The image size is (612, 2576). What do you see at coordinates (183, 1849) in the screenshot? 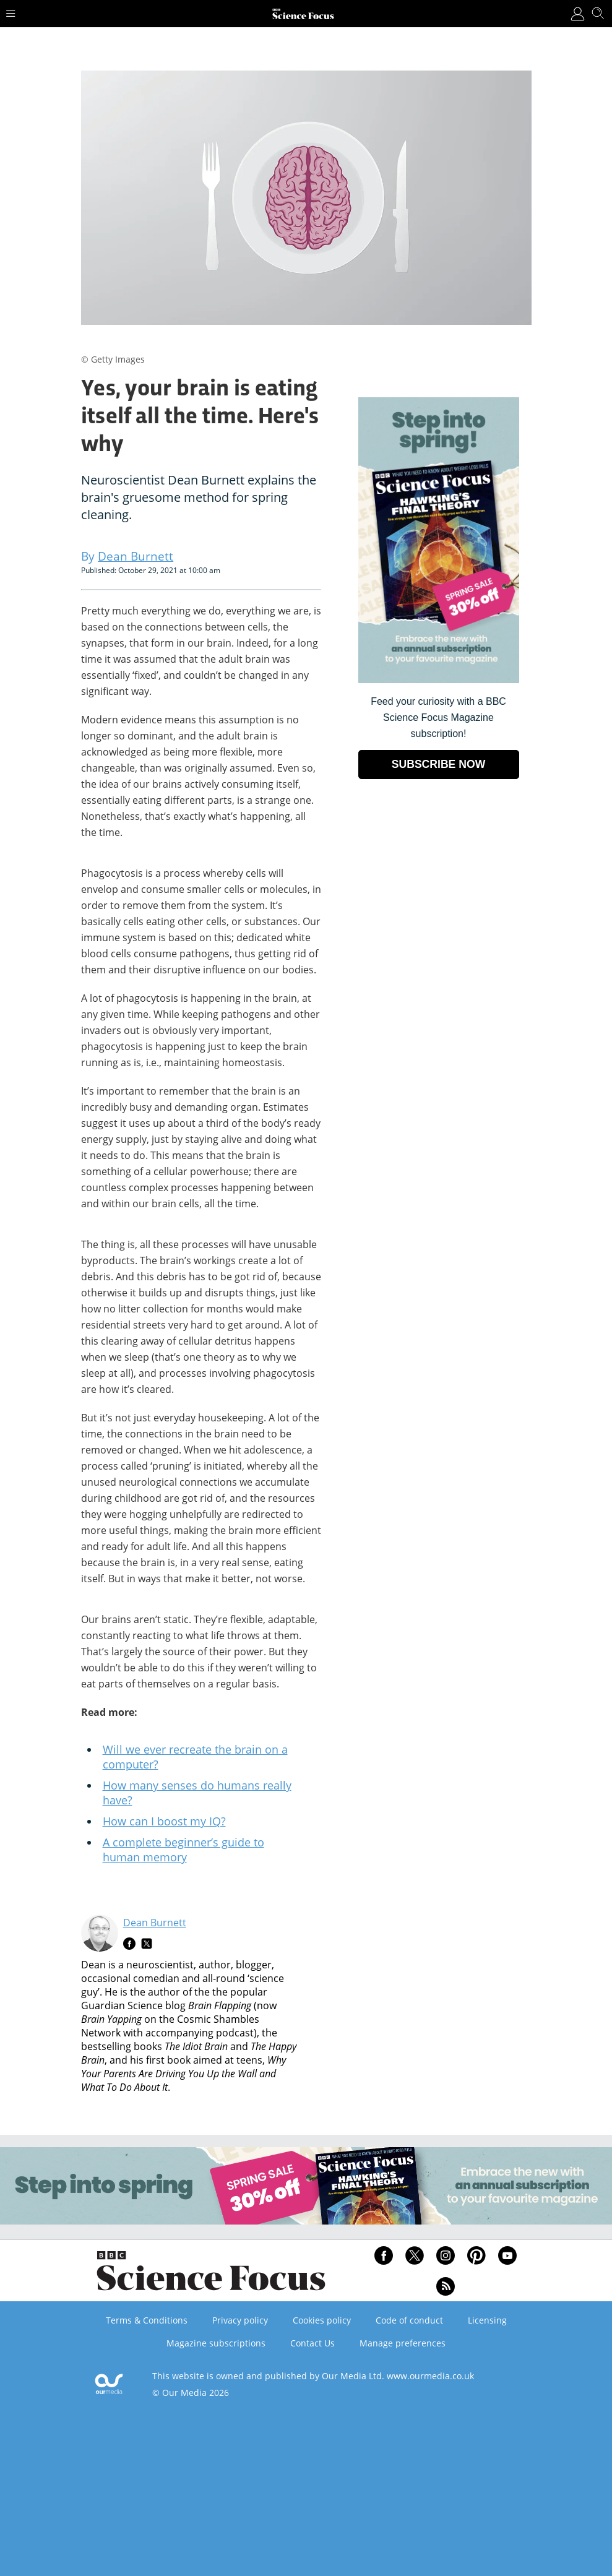
I see `A complete beginner’s guide to human memory` at bounding box center [183, 1849].